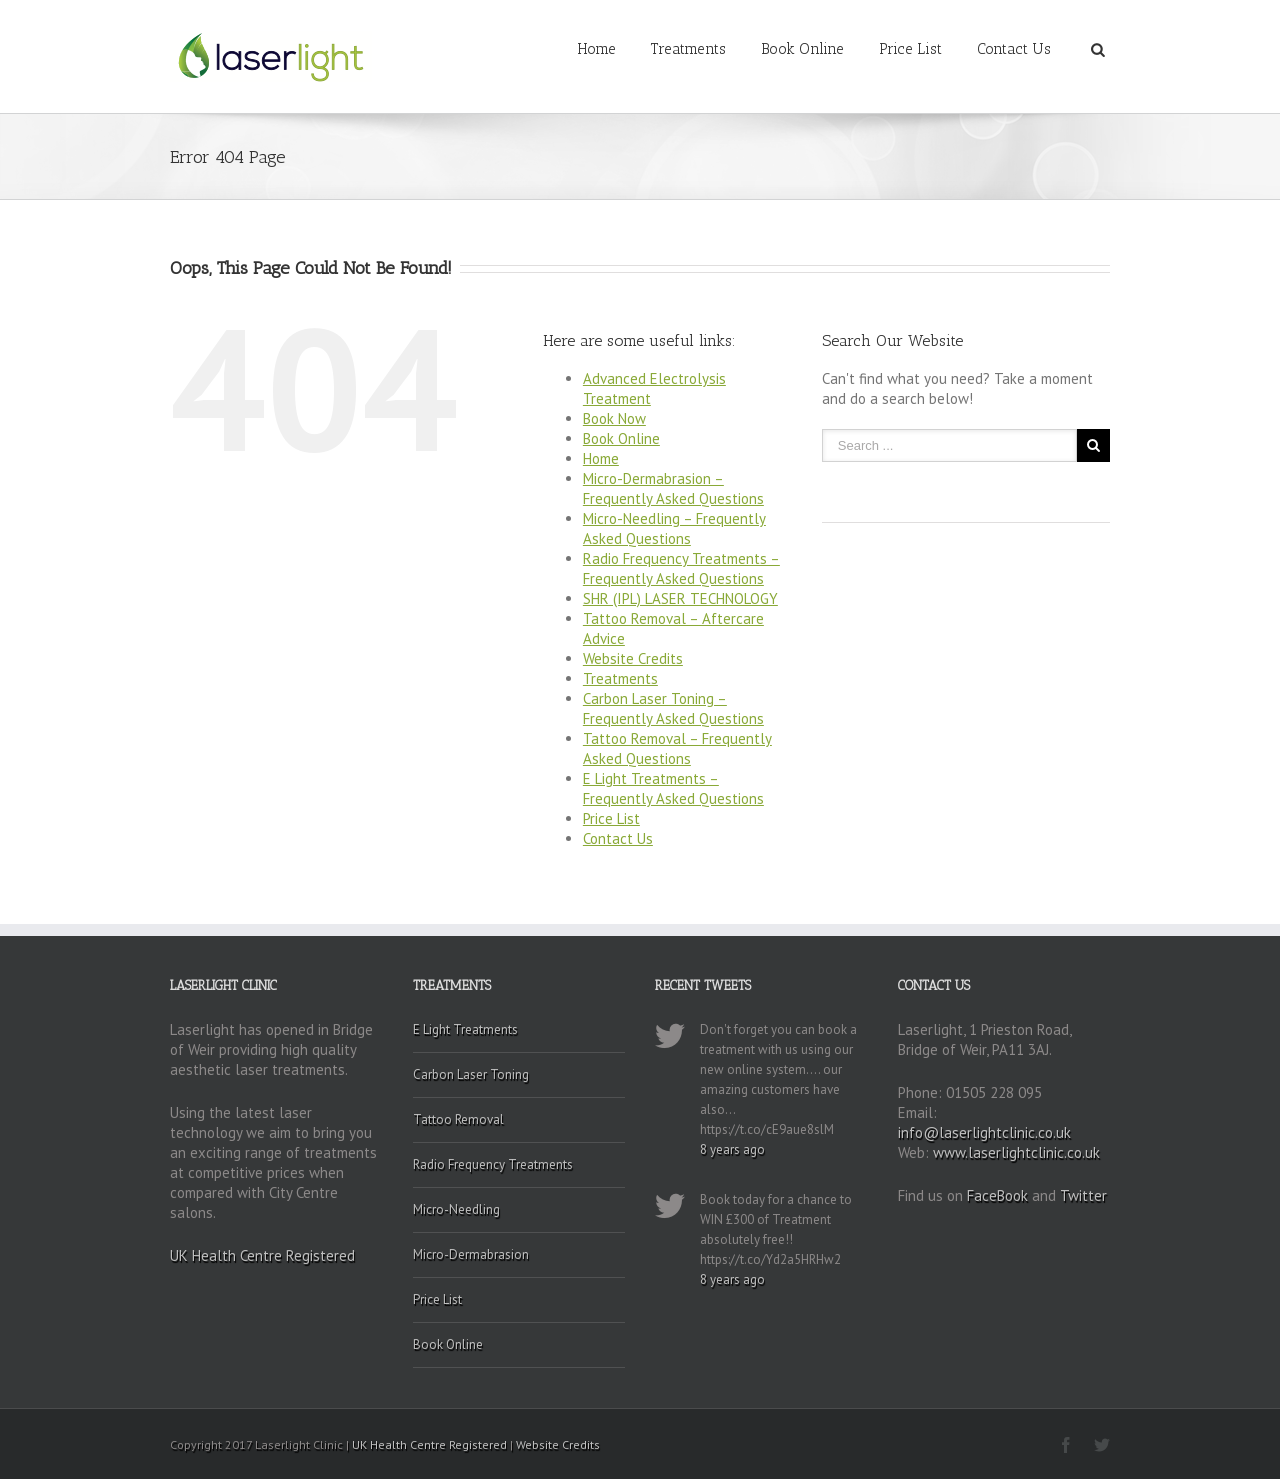 This screenshot has height=1479, width=1280. Describe the element at coordinates (674, 528) in the screenshot. I see `Micro-Needling – Frequently Asked Questions` at that location.